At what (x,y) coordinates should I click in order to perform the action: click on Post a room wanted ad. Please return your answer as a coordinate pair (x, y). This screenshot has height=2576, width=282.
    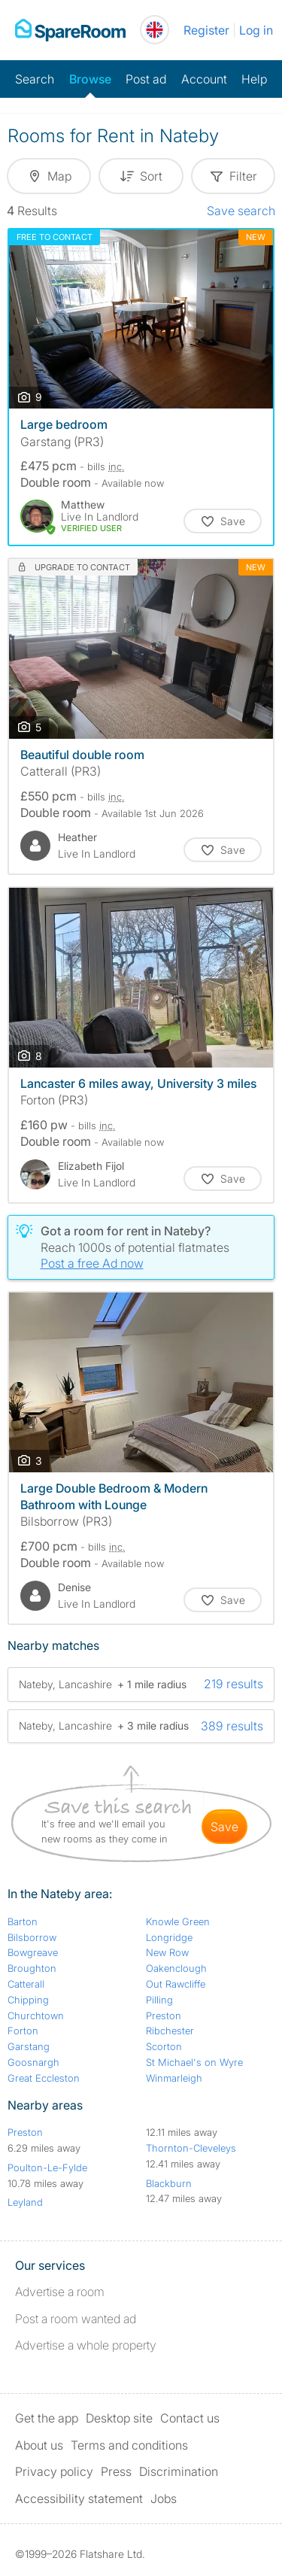
    Looking at the image, I should click on (75, 2318).